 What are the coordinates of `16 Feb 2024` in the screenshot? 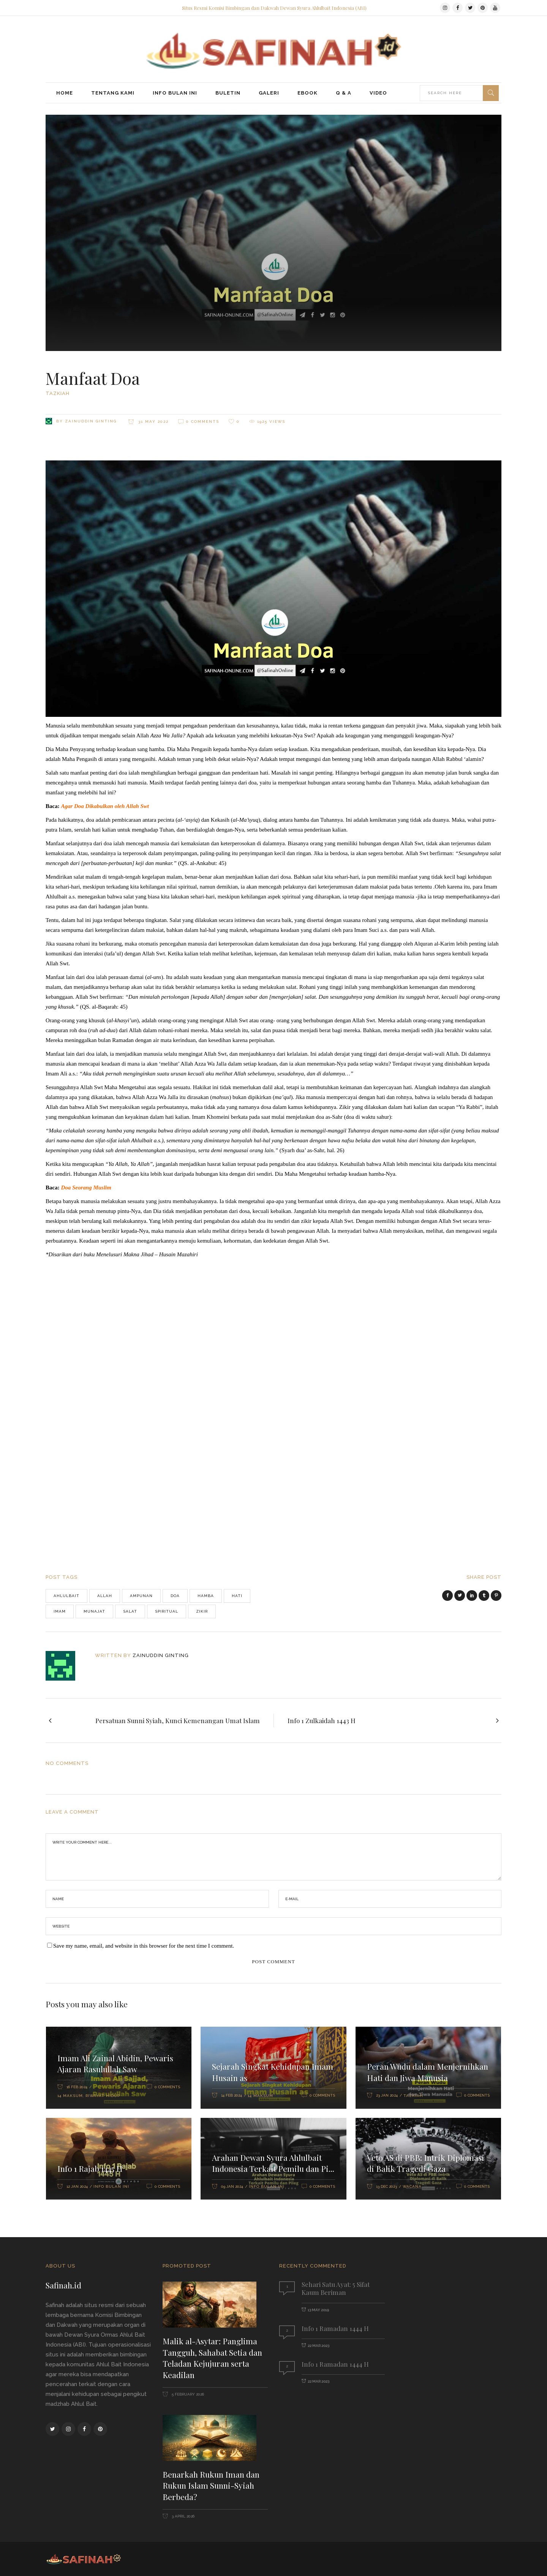 It's located at (77, 2087).